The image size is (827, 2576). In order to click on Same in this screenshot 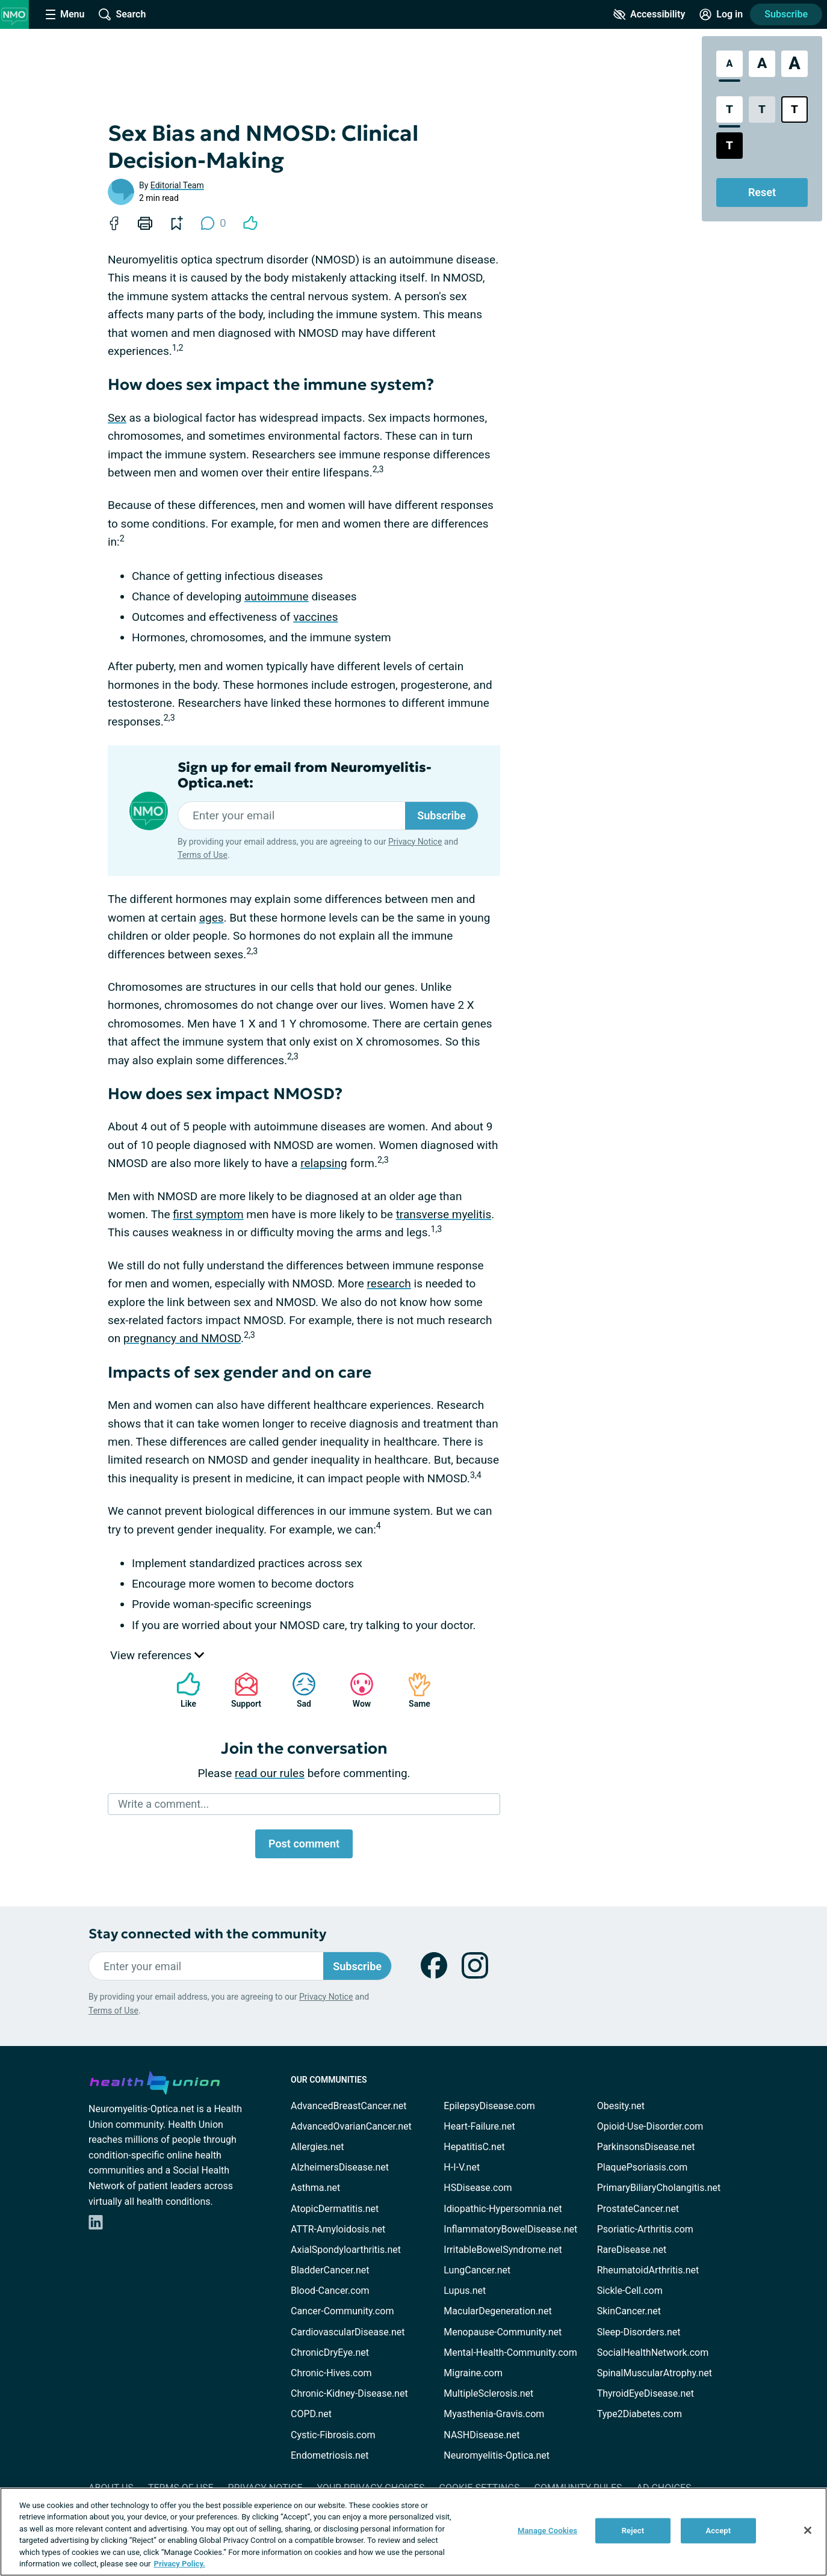, I will do `click(413, 1690)`.